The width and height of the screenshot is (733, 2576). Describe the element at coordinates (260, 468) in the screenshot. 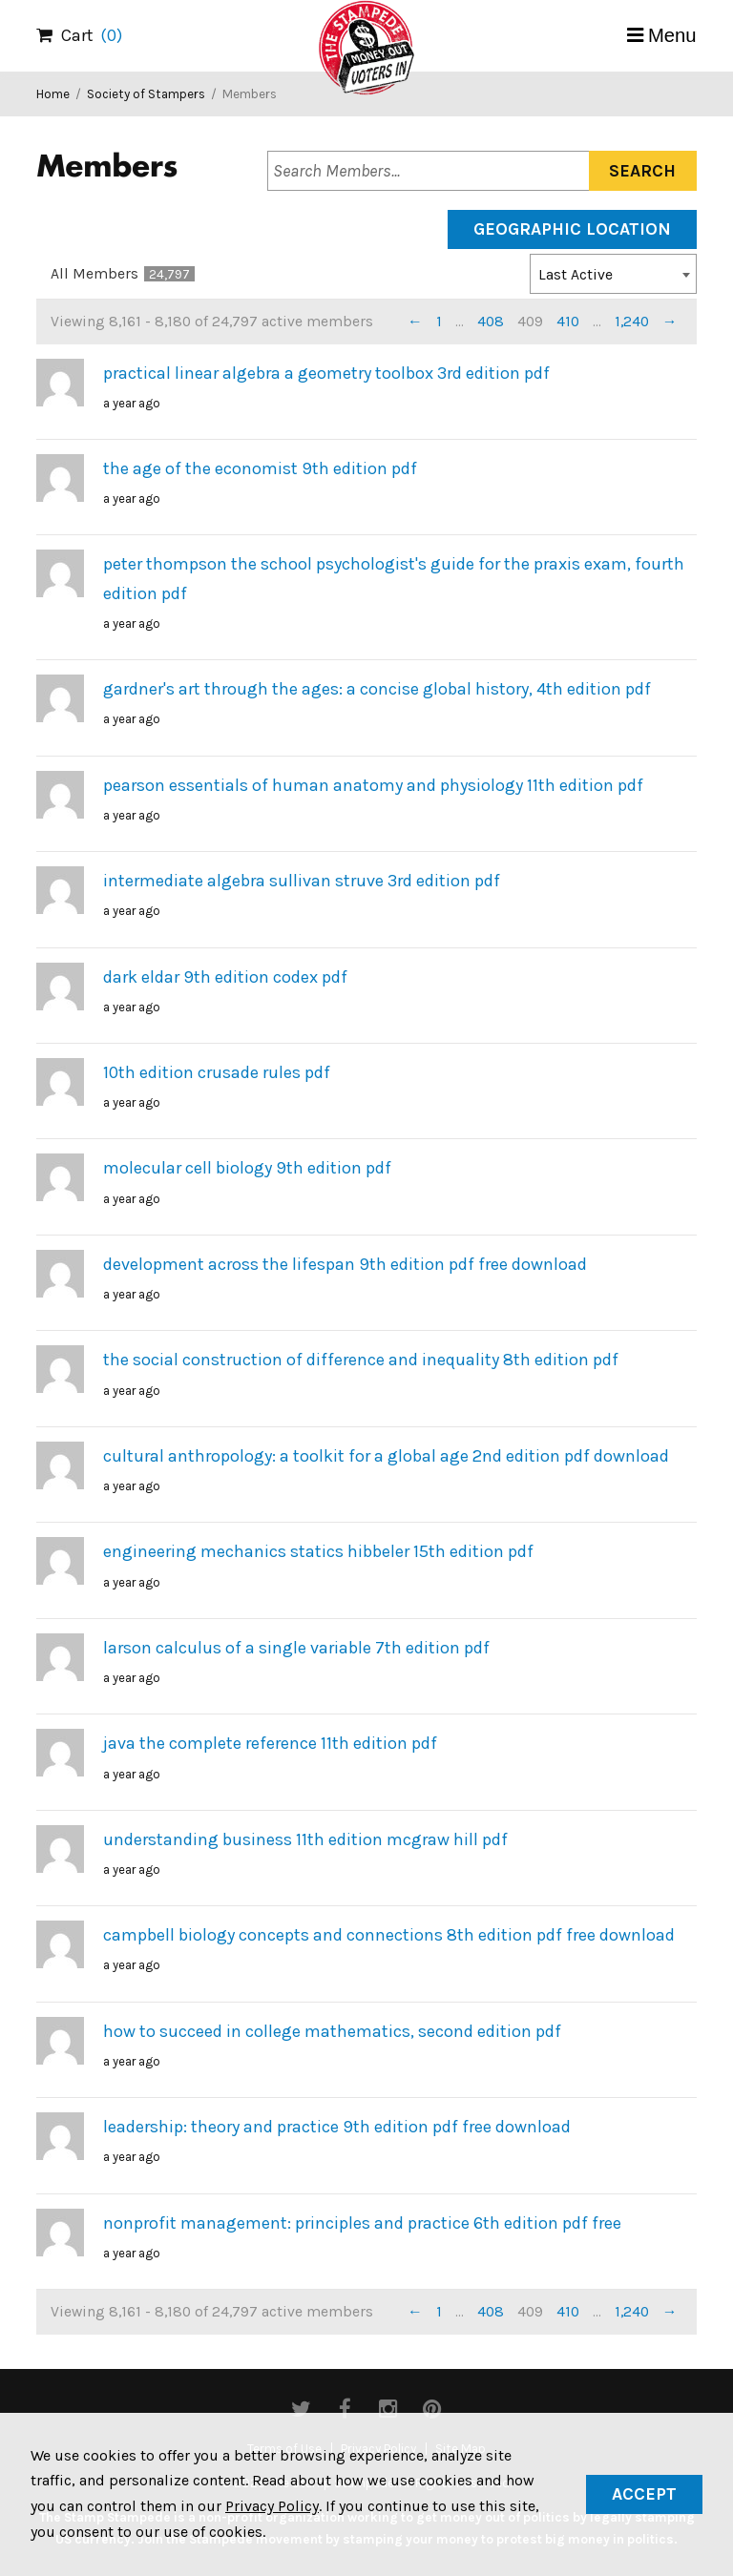

I see `the age of the economist 9th edition pdf` at that location.